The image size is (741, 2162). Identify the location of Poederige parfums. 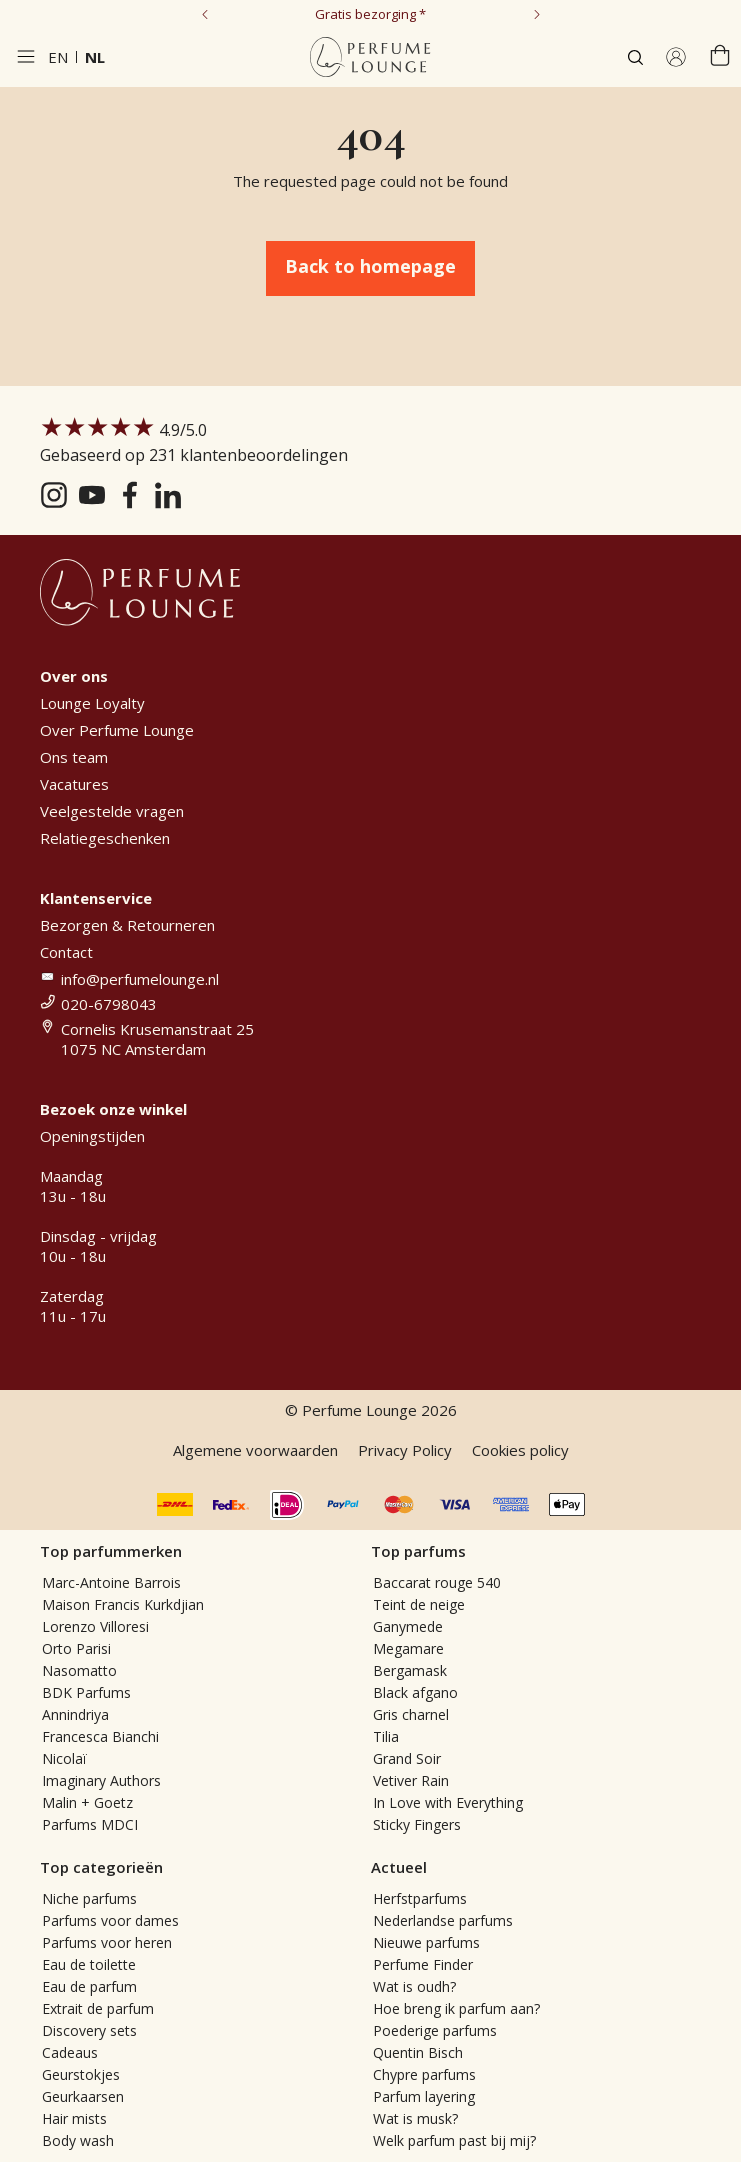
(435, 2030).